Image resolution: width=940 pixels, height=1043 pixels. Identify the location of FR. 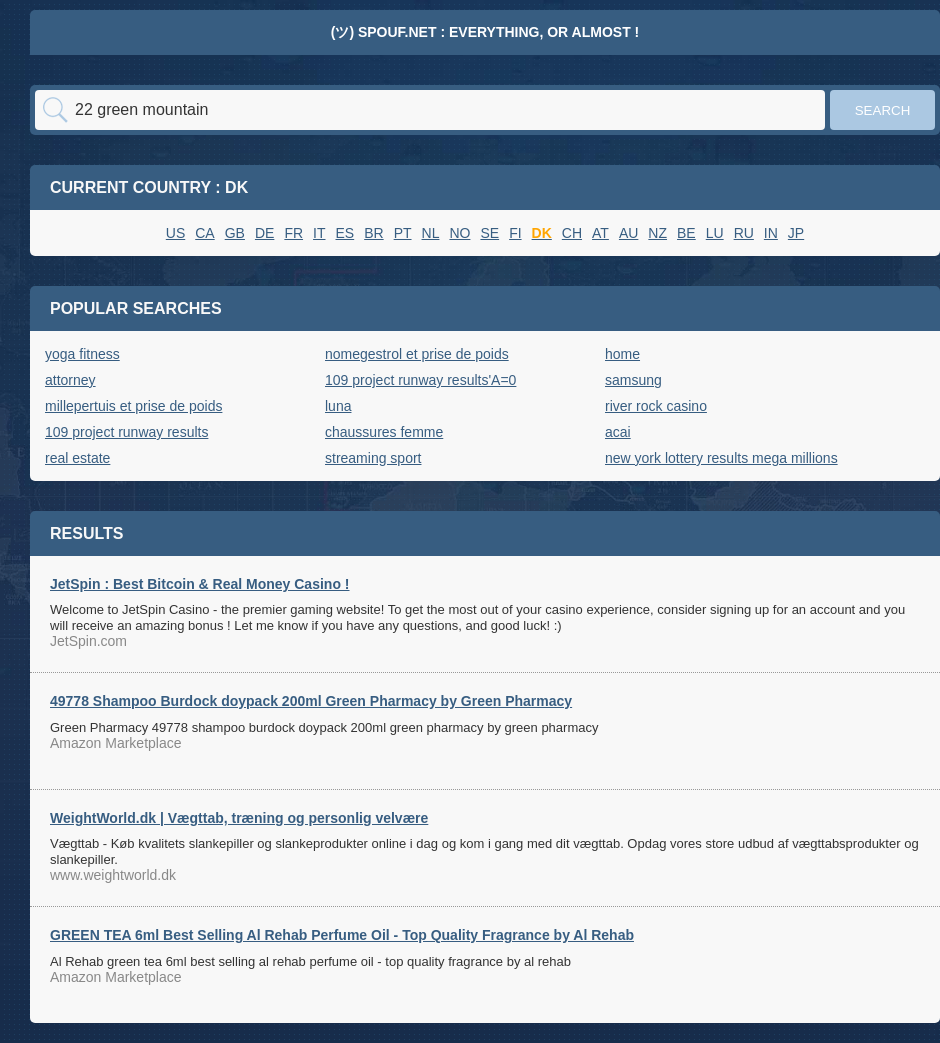
(293, 233).